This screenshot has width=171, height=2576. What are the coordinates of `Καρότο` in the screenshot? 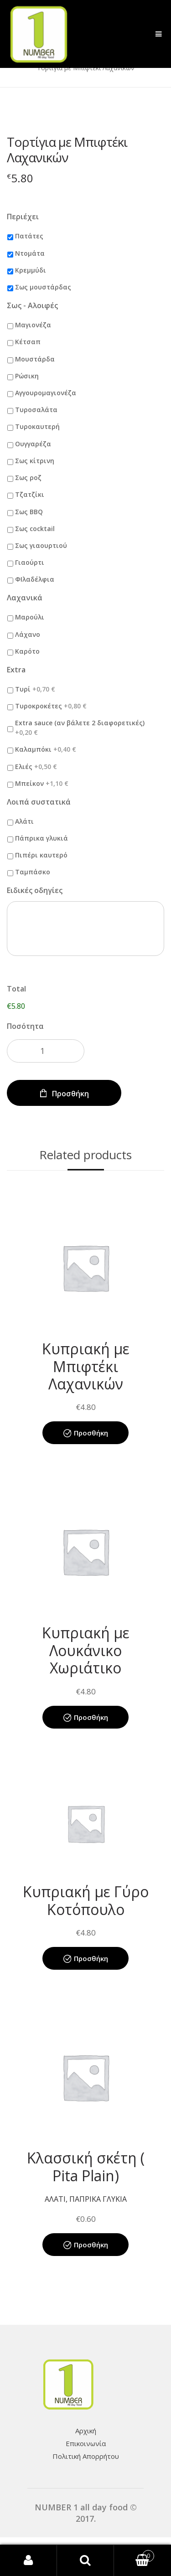 It's located at (27, 651).